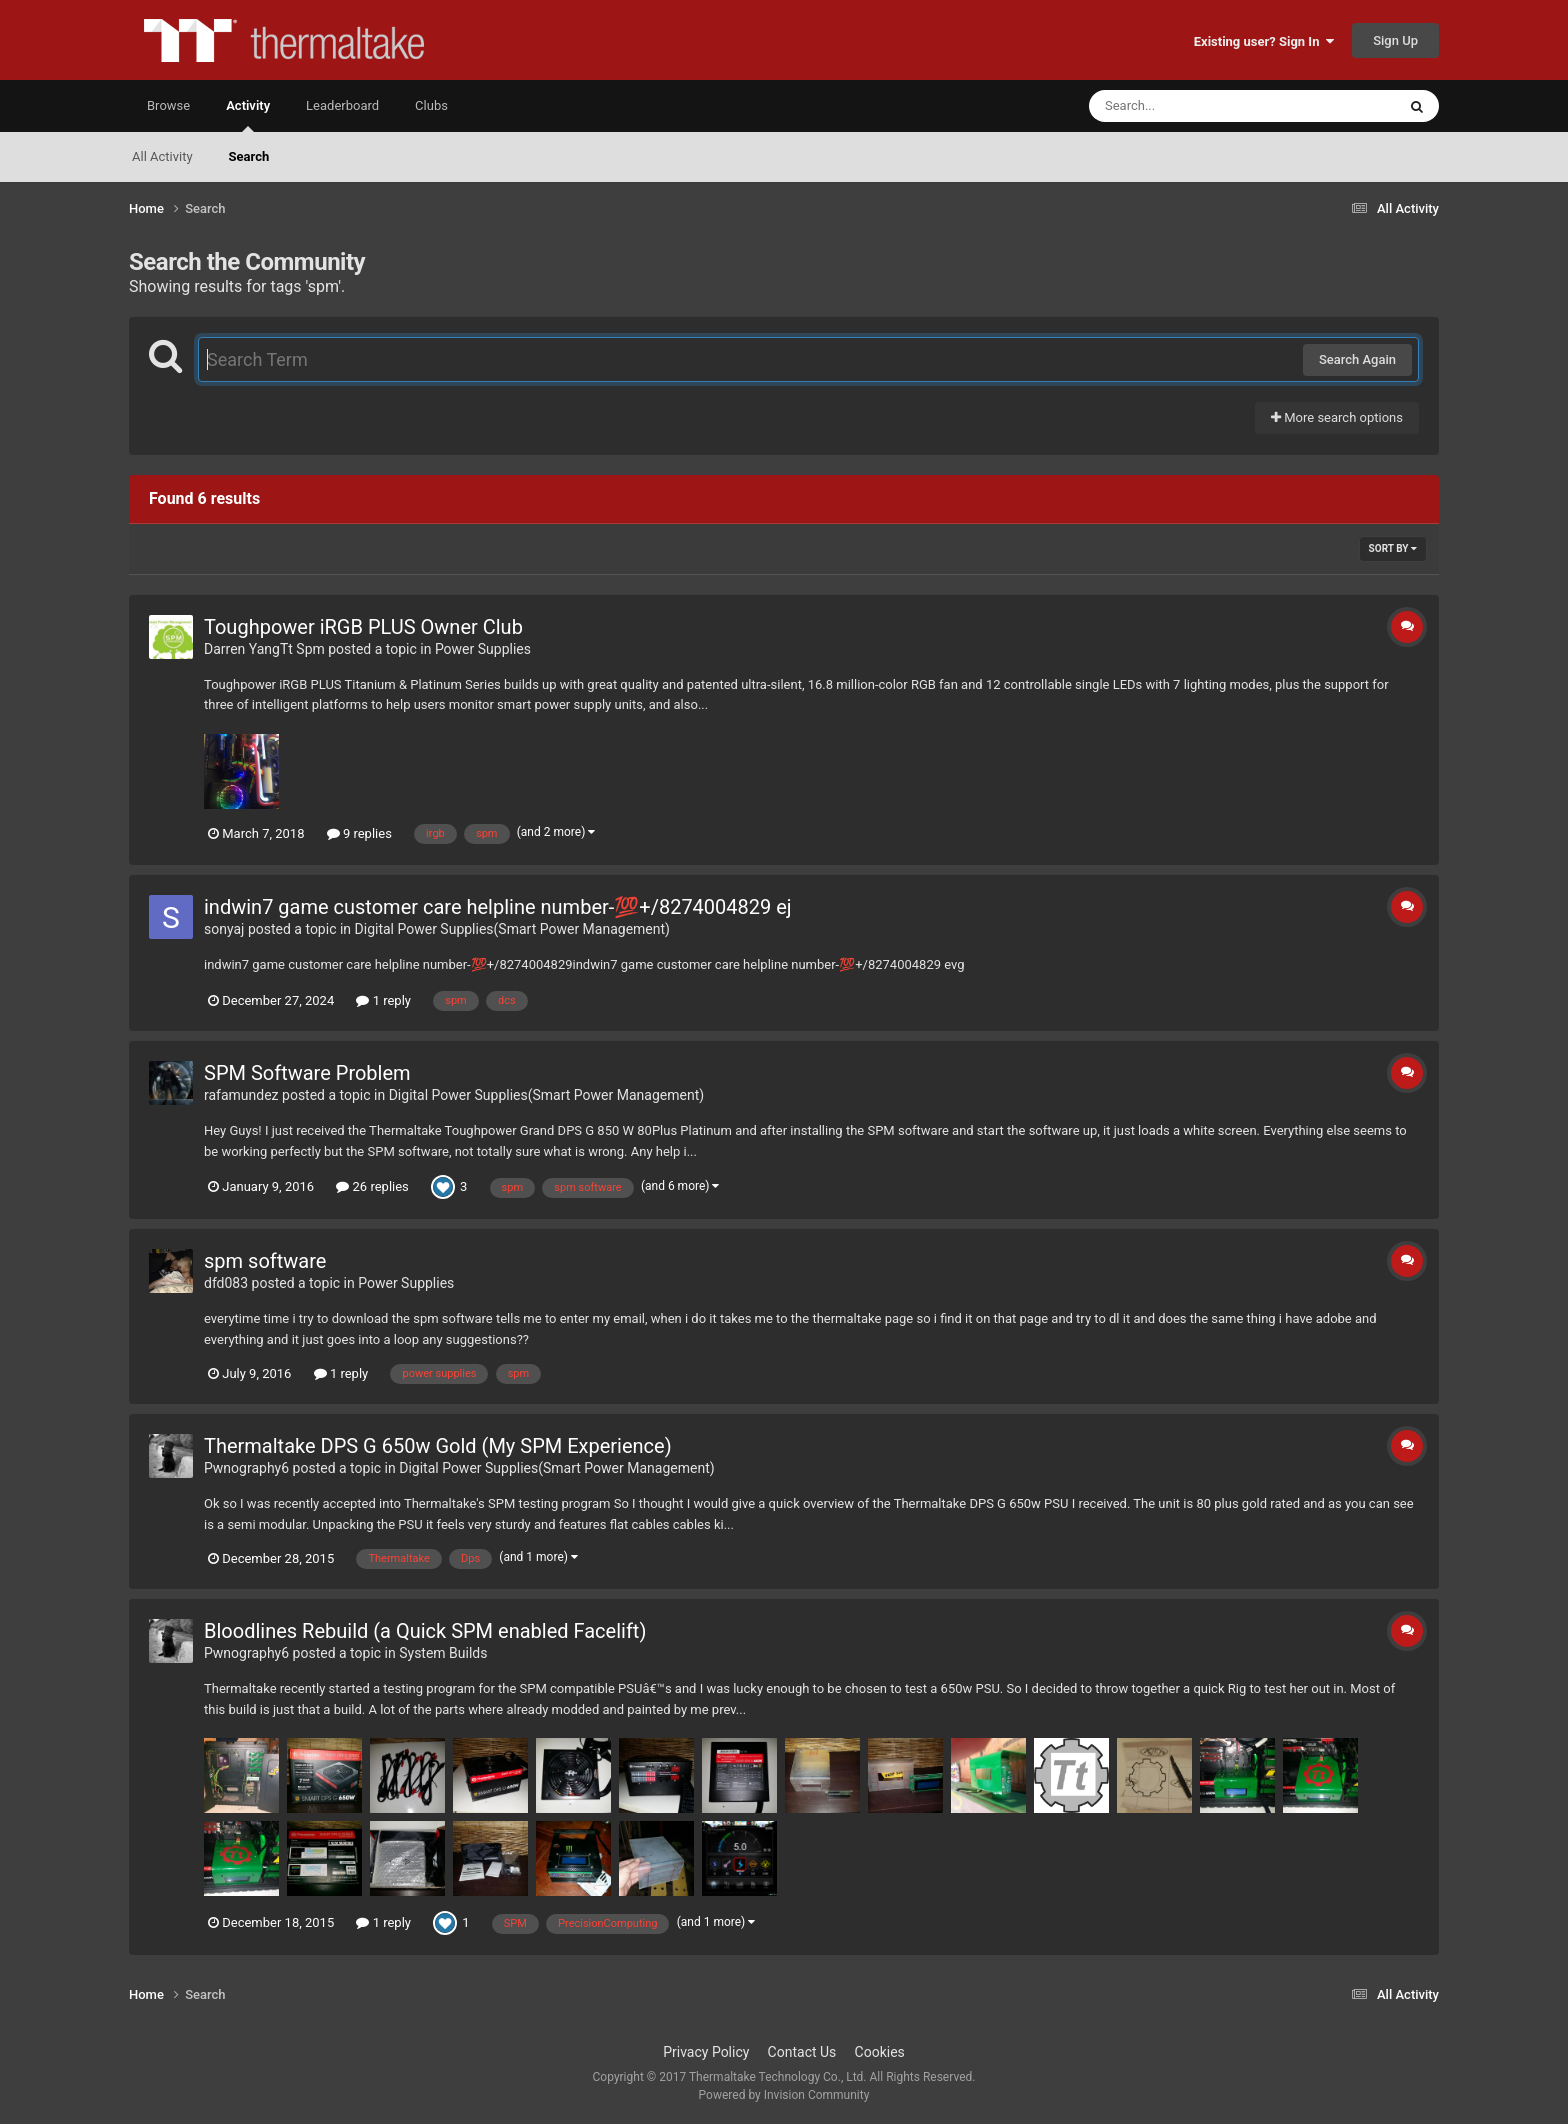  Describe the element at coordinates (1357, 359) in the screenshot. I see `Search Again` at that location.